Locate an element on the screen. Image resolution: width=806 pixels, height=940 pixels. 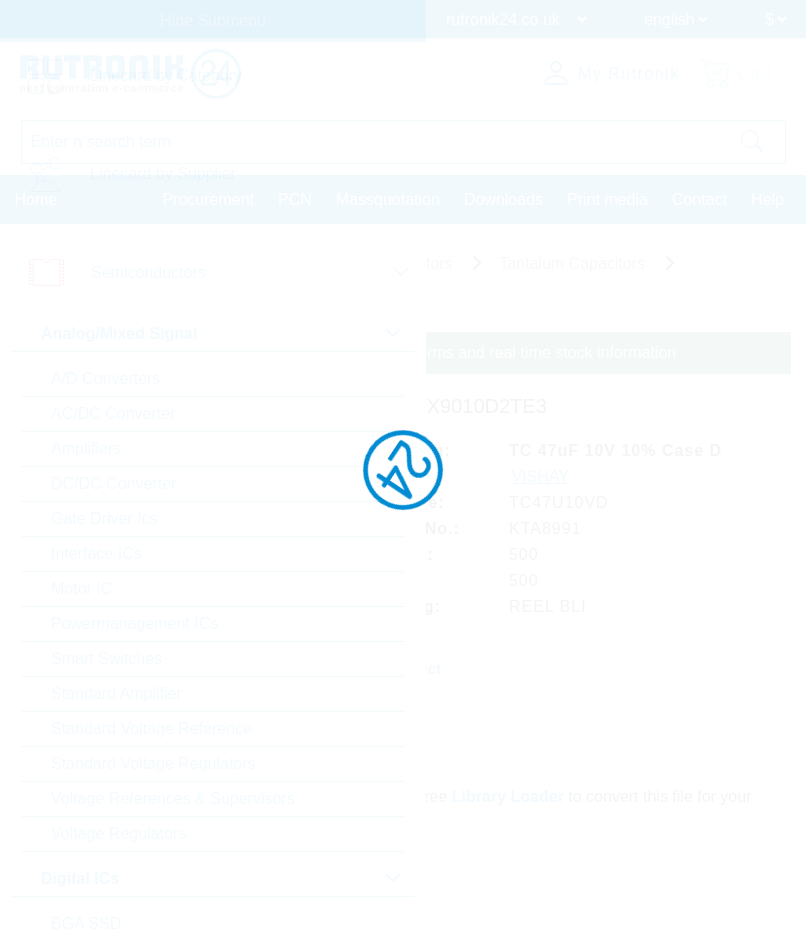
Massquotation is located at coordinates (388, 199).